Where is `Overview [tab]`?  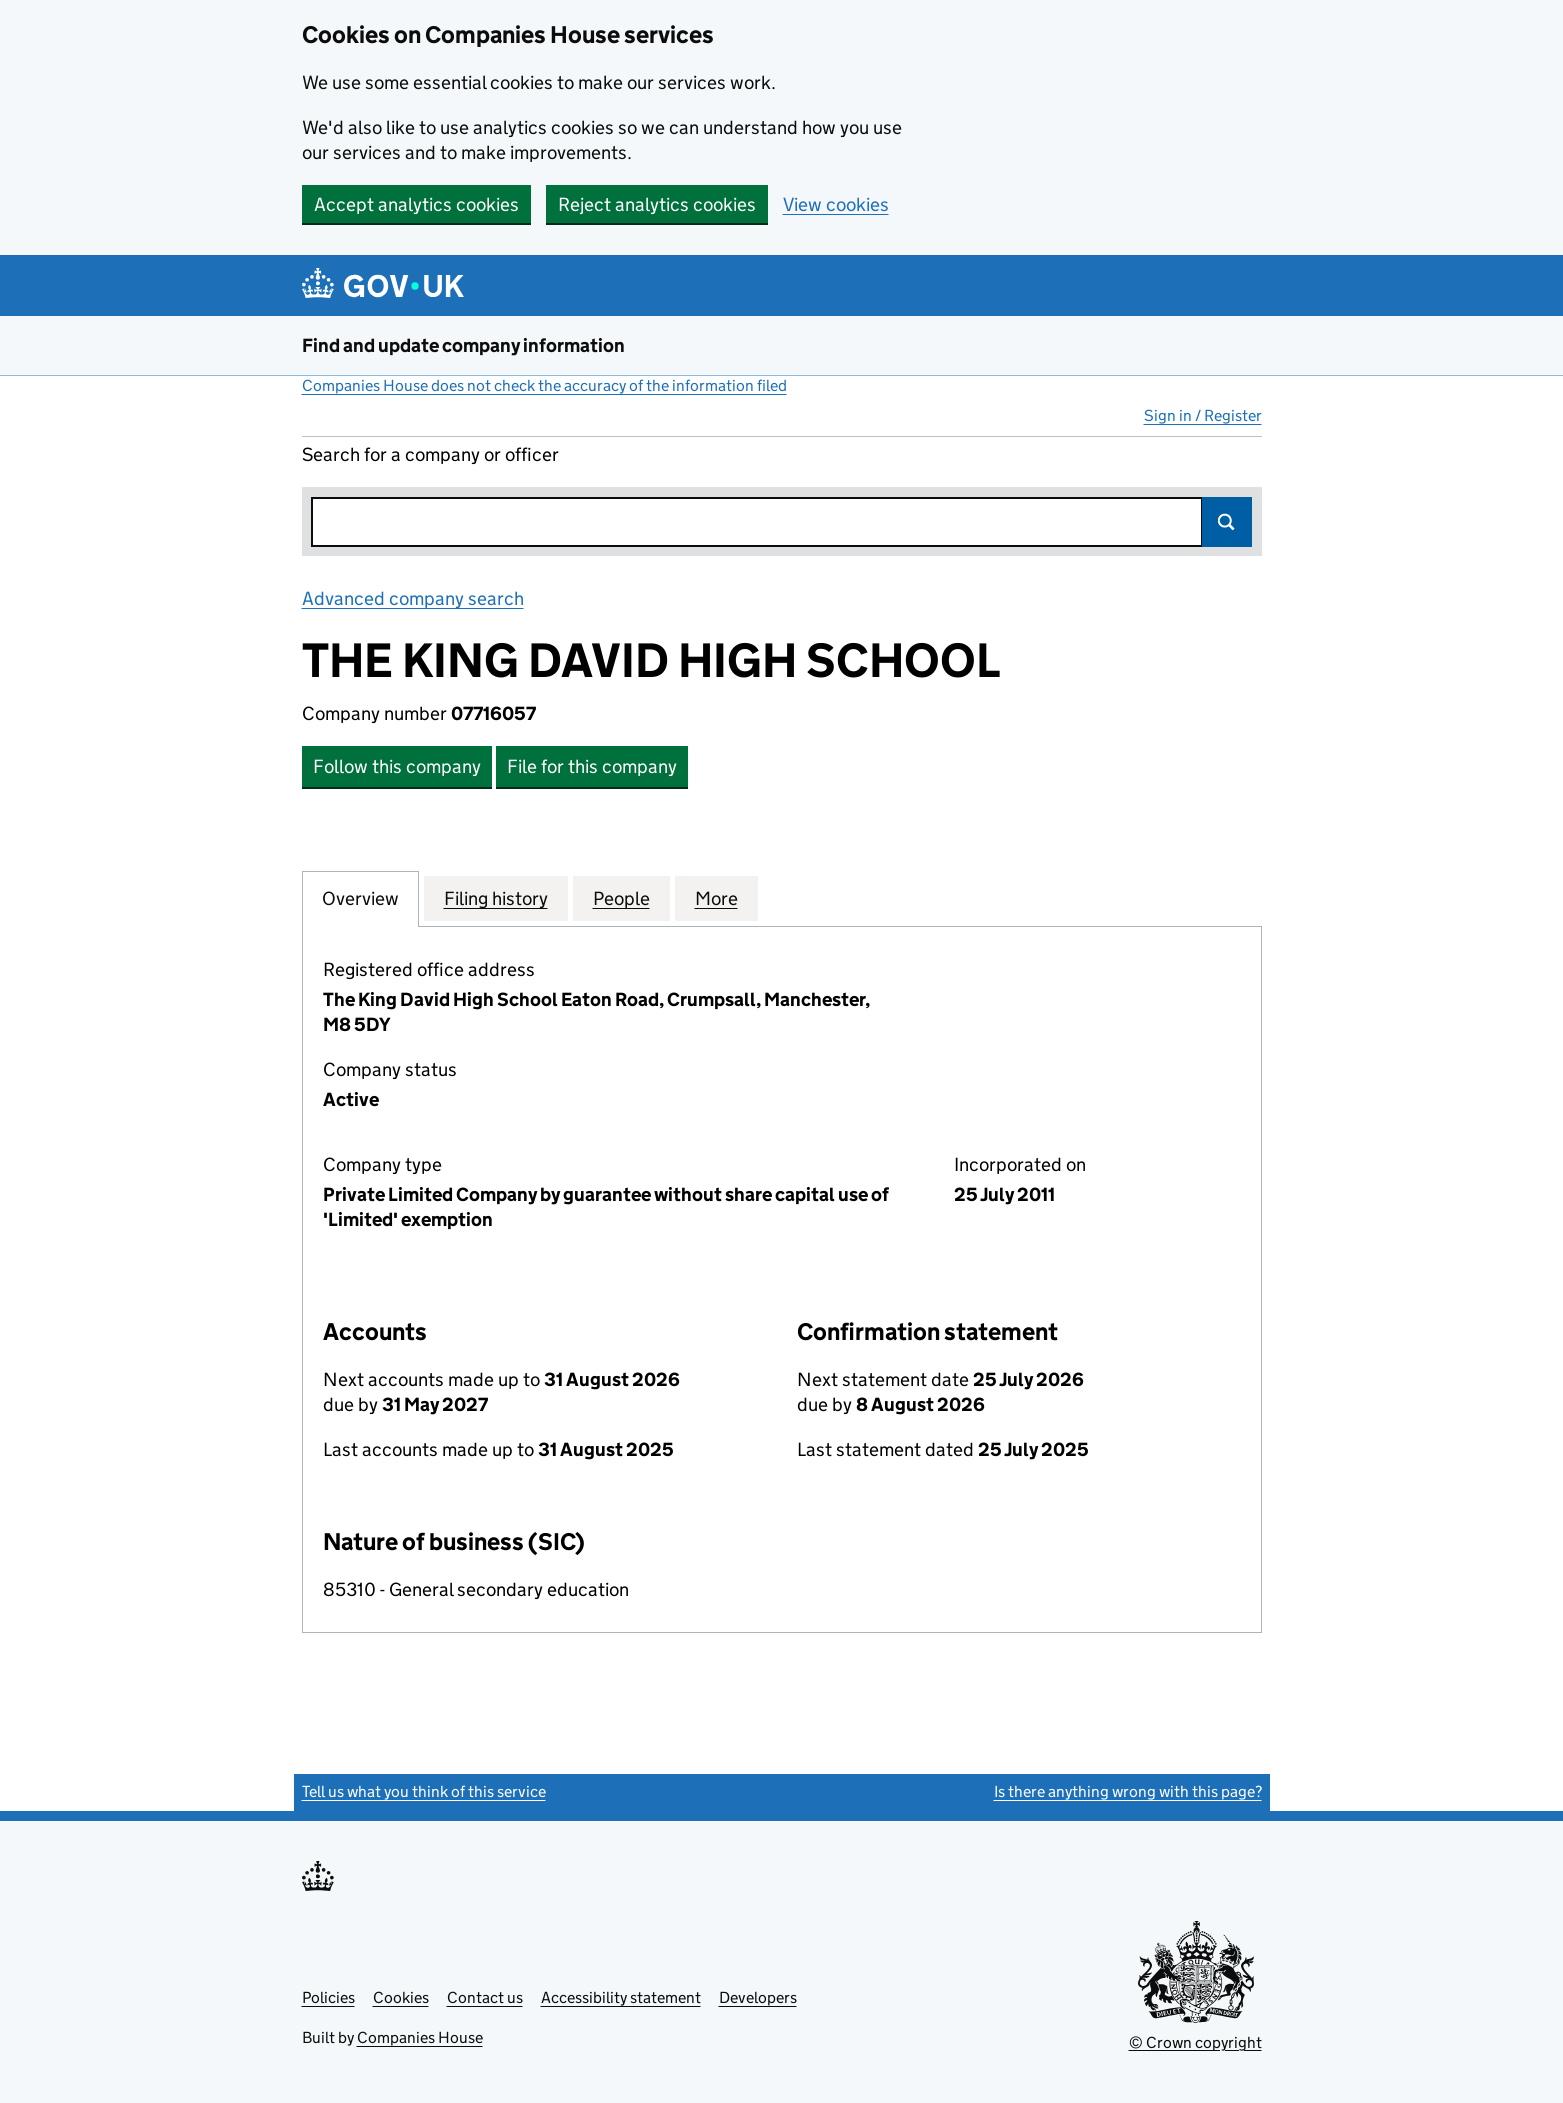
Overview [tab] is located at coordinates (360, 898).